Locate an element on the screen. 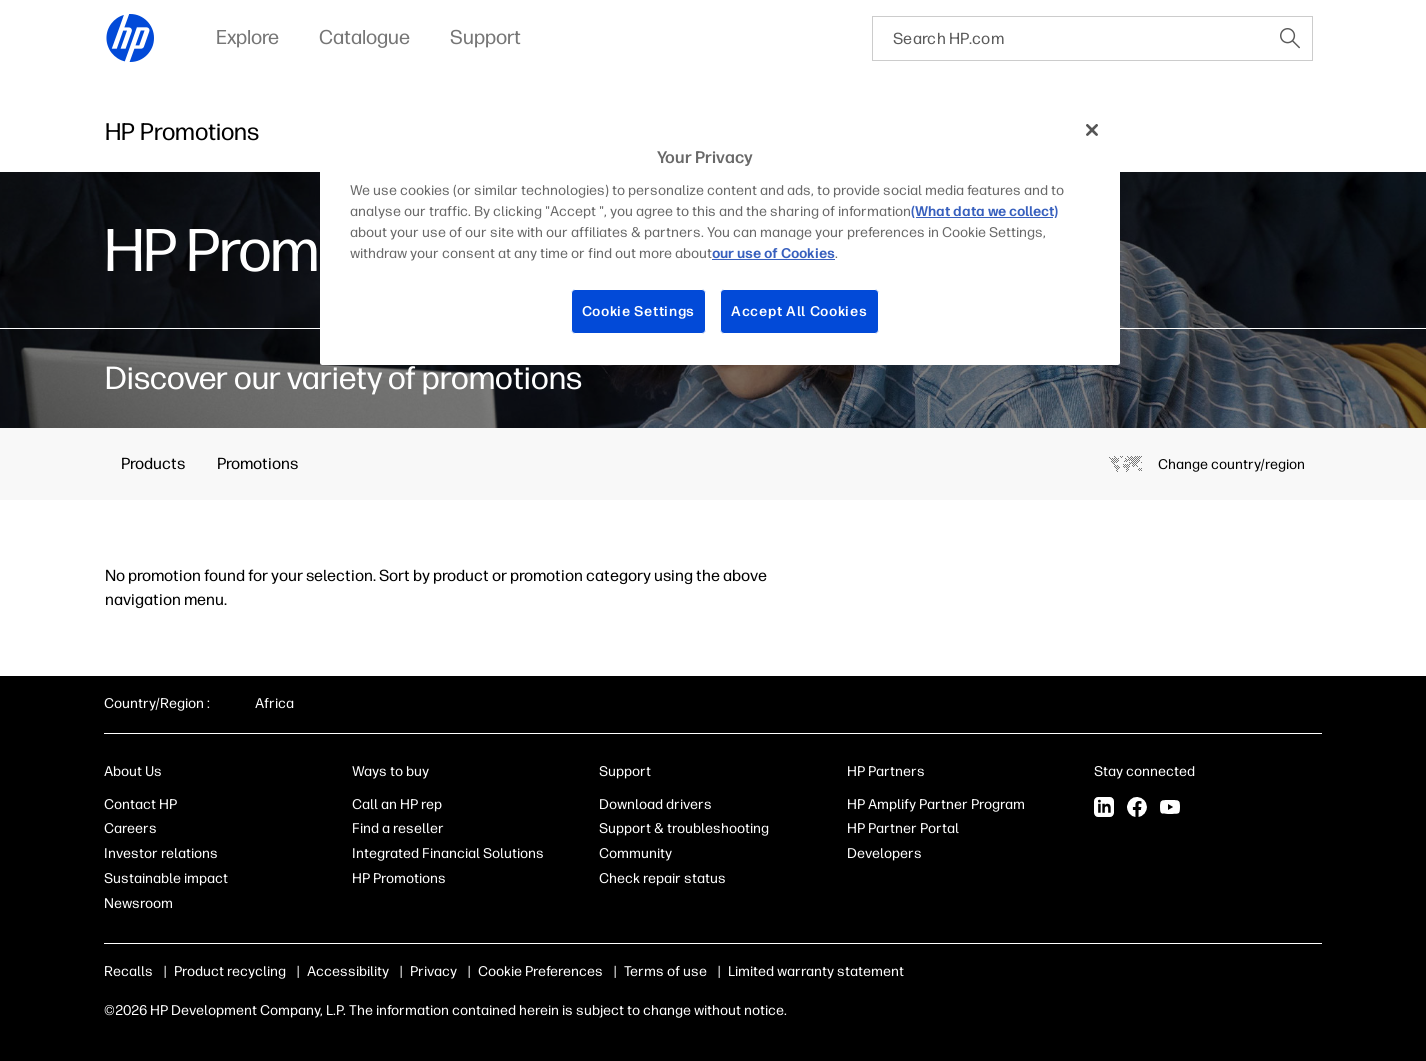  (What data we collect) is located at coordinates (984, 211).